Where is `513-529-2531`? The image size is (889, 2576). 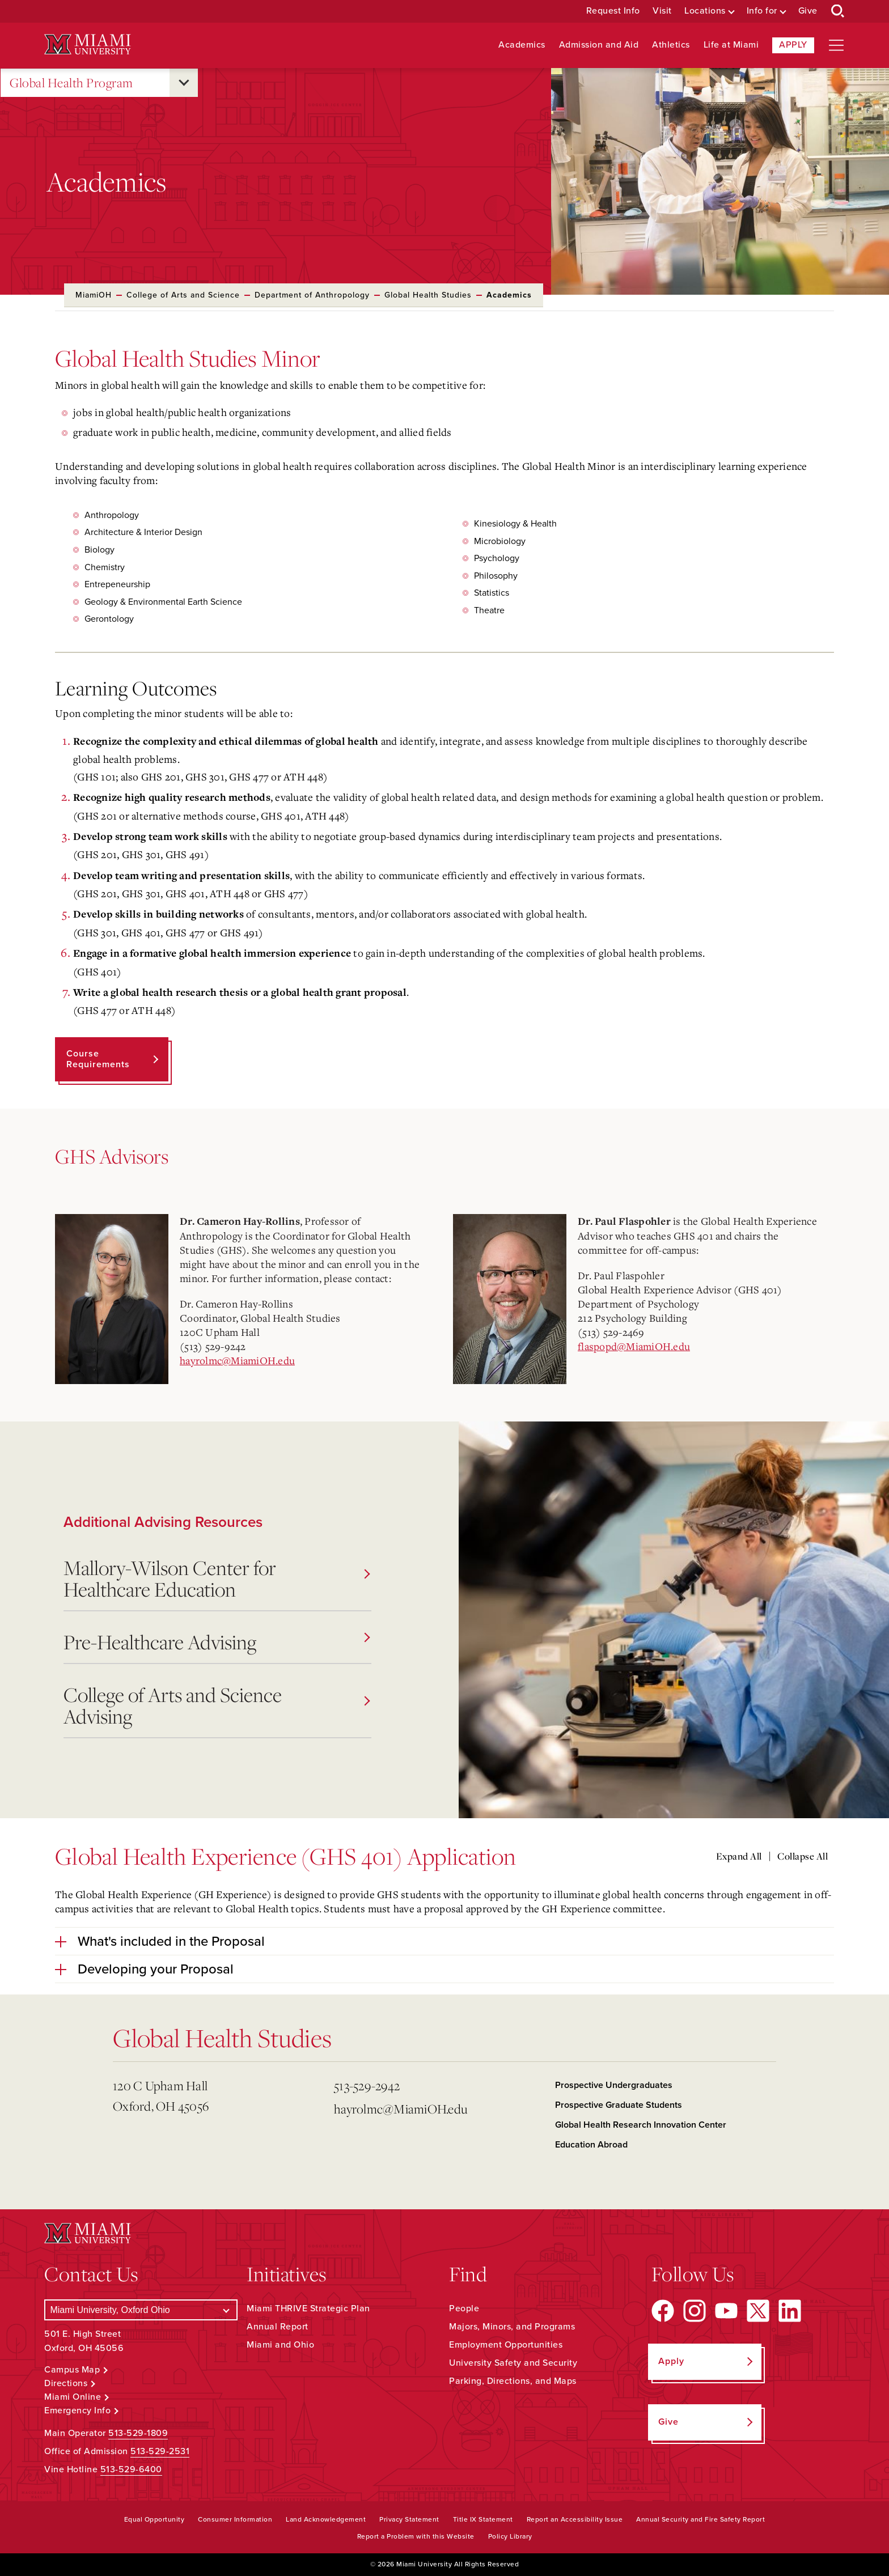 513-529-2531 is located at coordinates (159, 2451).